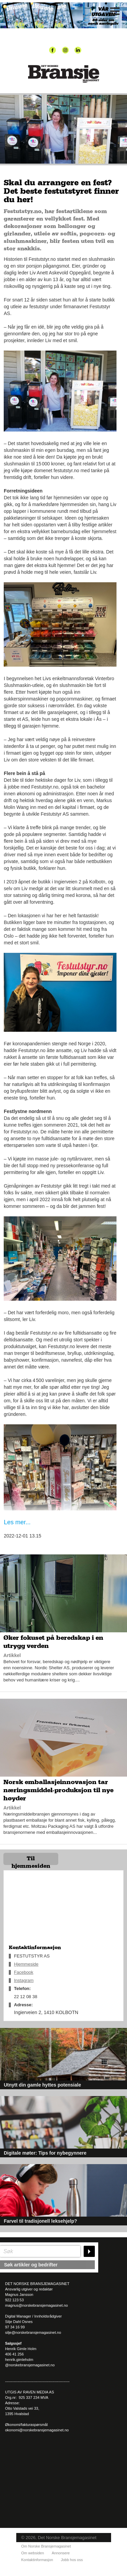 The image size is (127, 2576). What do you see at coordinates (23, 1972) in the screenshot?
I see `Facebook` at bounding box center [23, 1972].